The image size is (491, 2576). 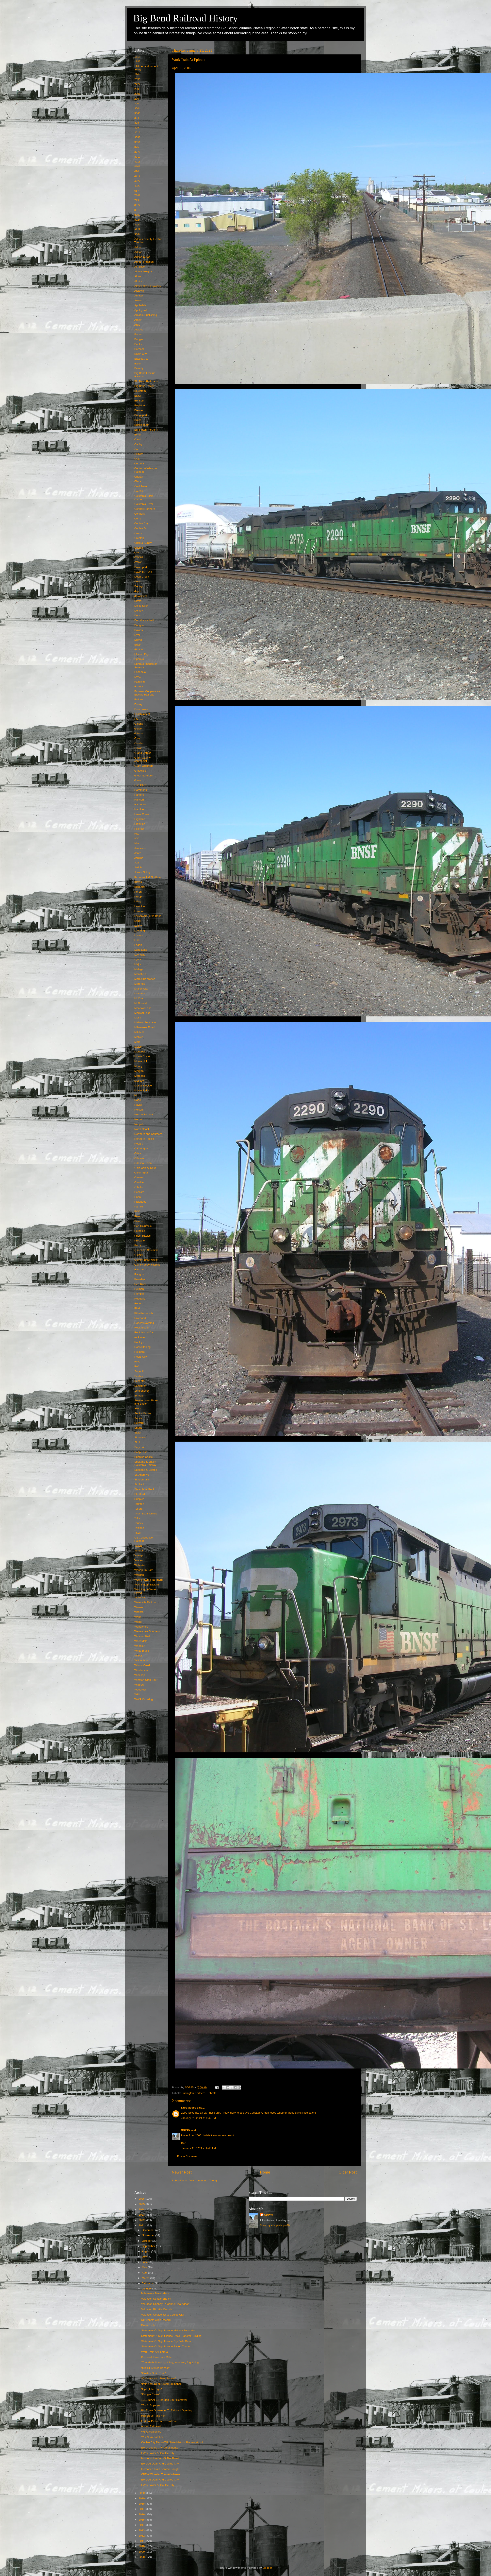 I want to click on 4227, so click(x=137, y=181).